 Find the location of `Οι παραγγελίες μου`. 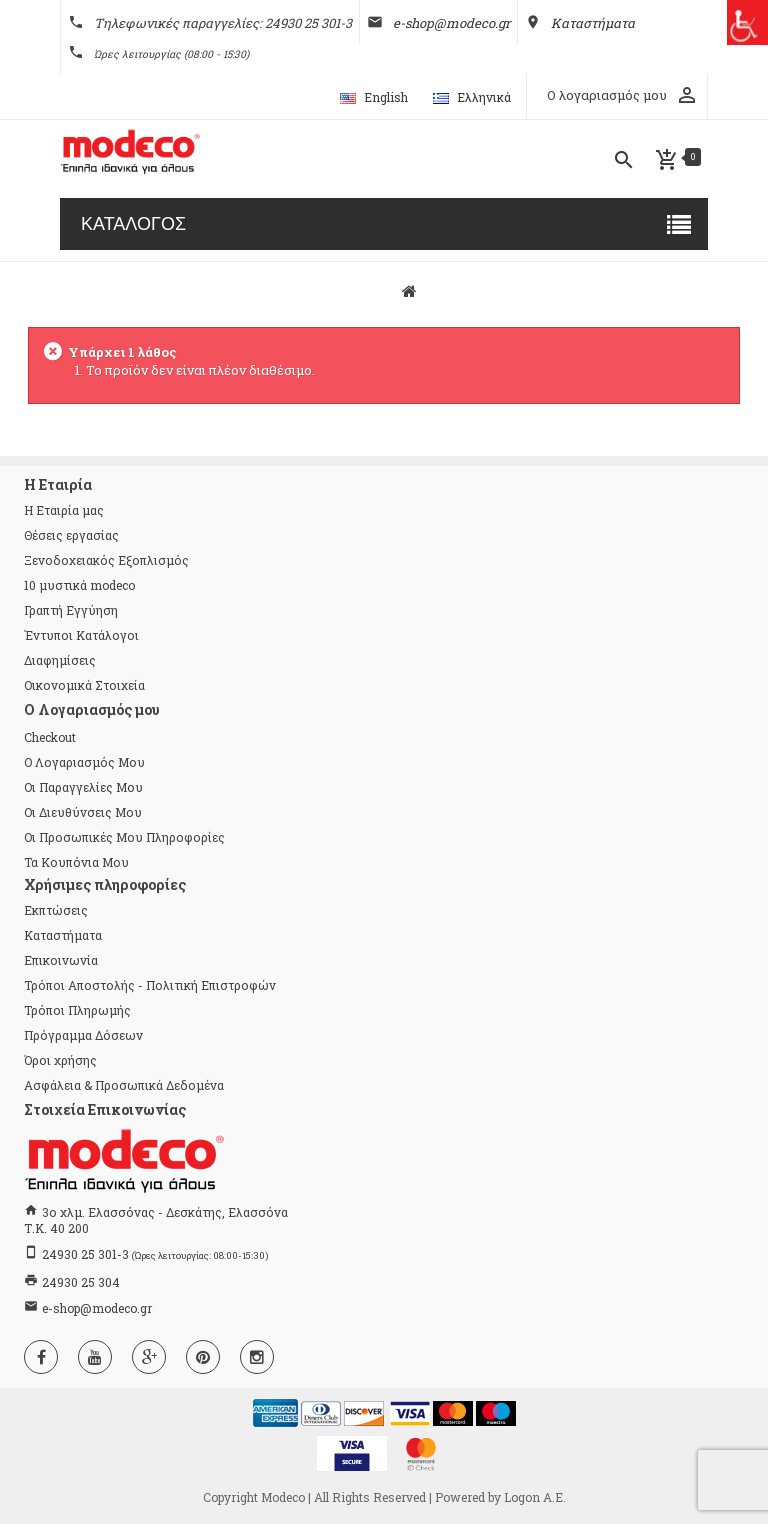

Οι παραγγελίες μου is located at coordinates (83, 787).